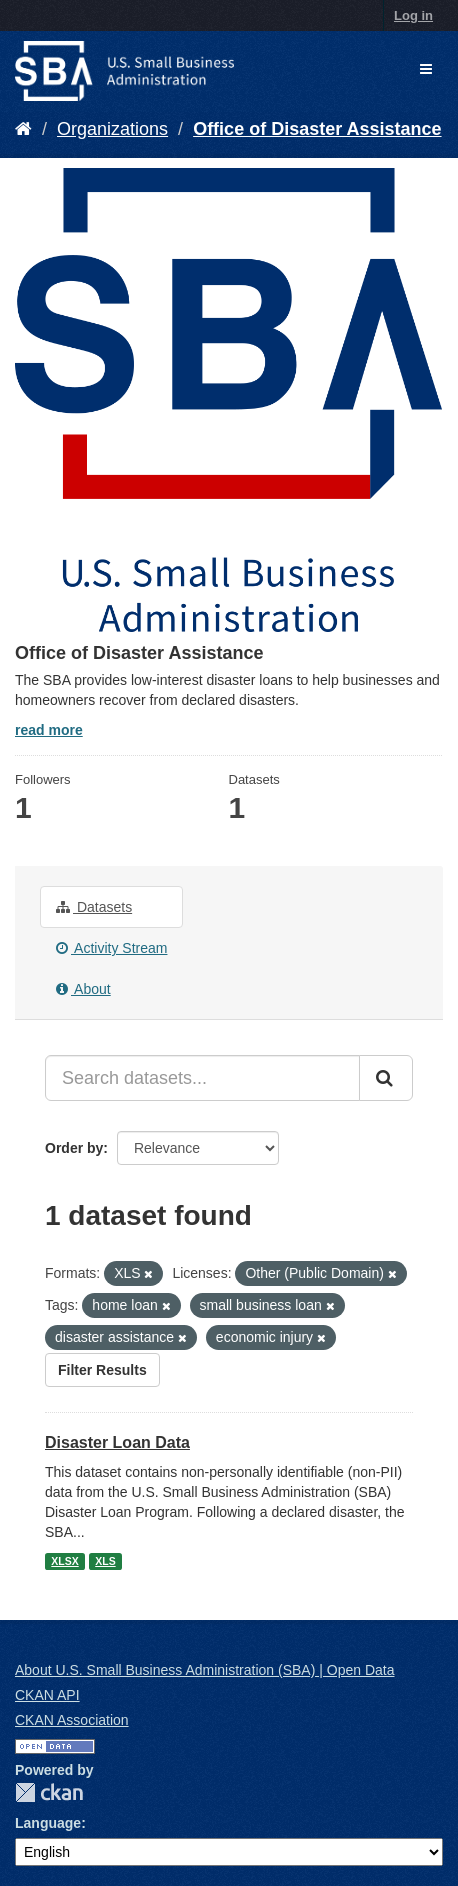  Describe the element at coordinates (74, 1148) in the screenshot. I see `Order by` at that location.